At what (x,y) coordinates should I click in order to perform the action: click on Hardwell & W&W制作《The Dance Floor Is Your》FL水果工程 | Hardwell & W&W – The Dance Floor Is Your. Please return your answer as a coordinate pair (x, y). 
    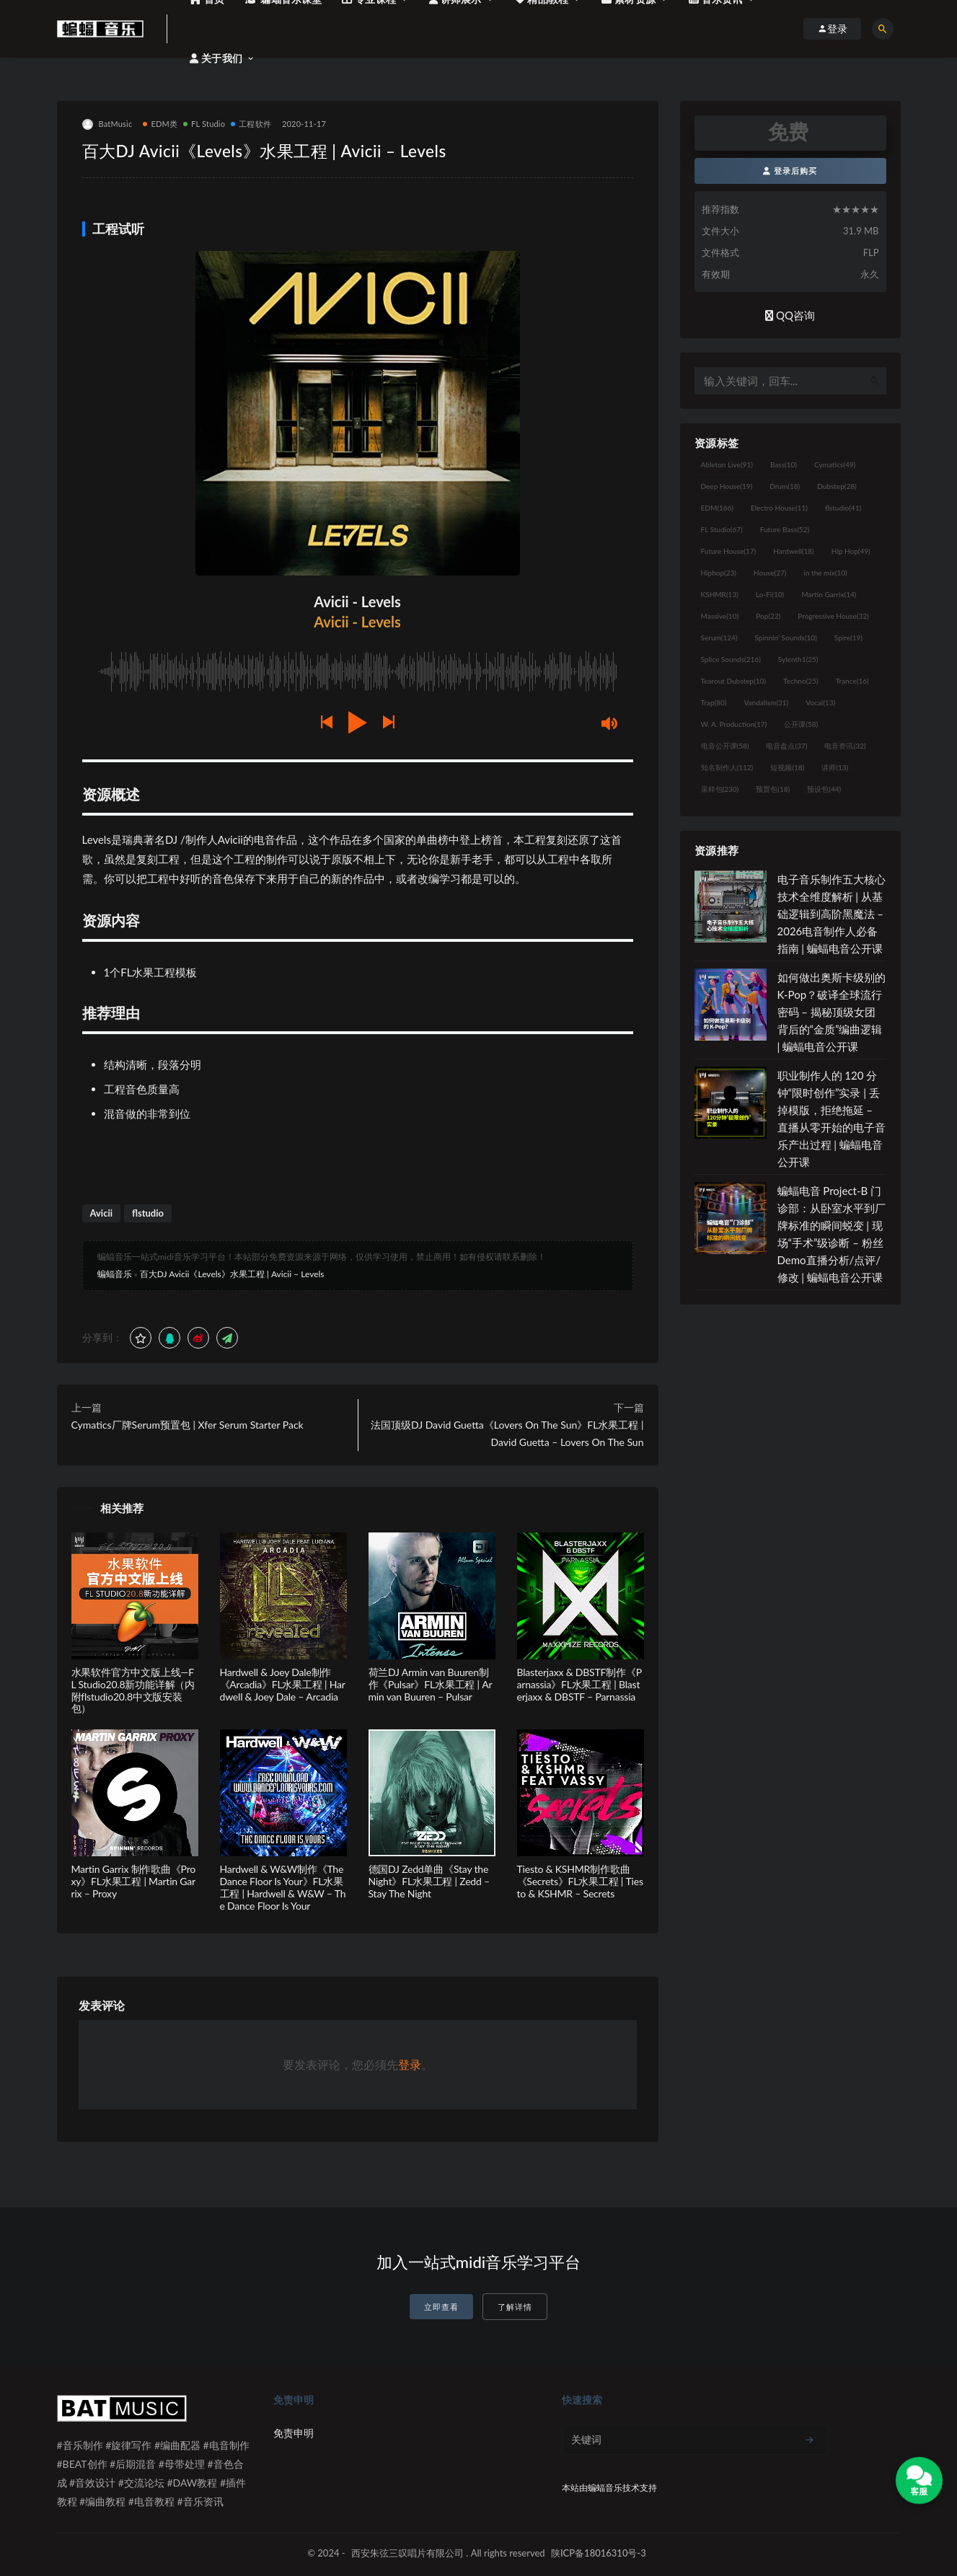
    Looking at the image, I should click on (283, 1887).